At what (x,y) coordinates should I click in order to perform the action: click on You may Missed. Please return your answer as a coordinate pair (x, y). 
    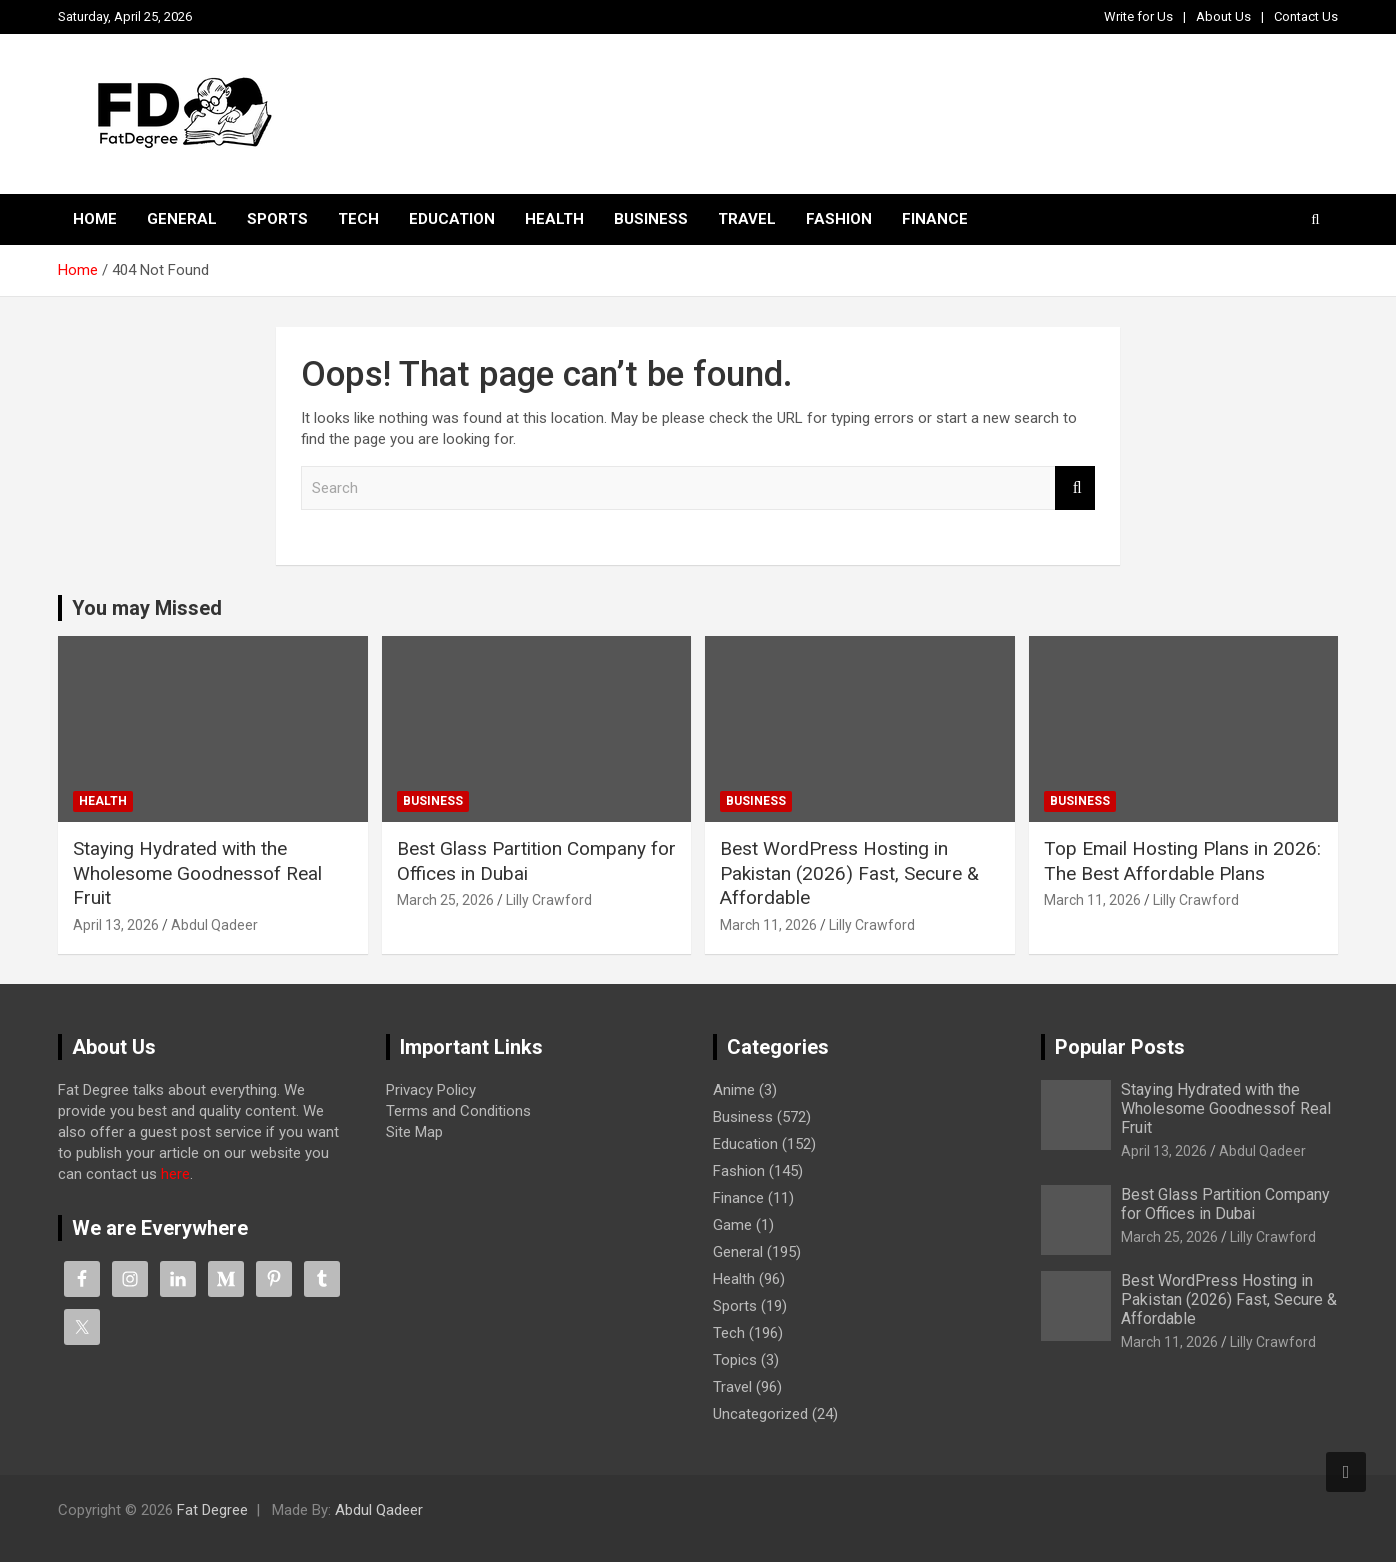
    Looking at the image, I should click on (147, 608).